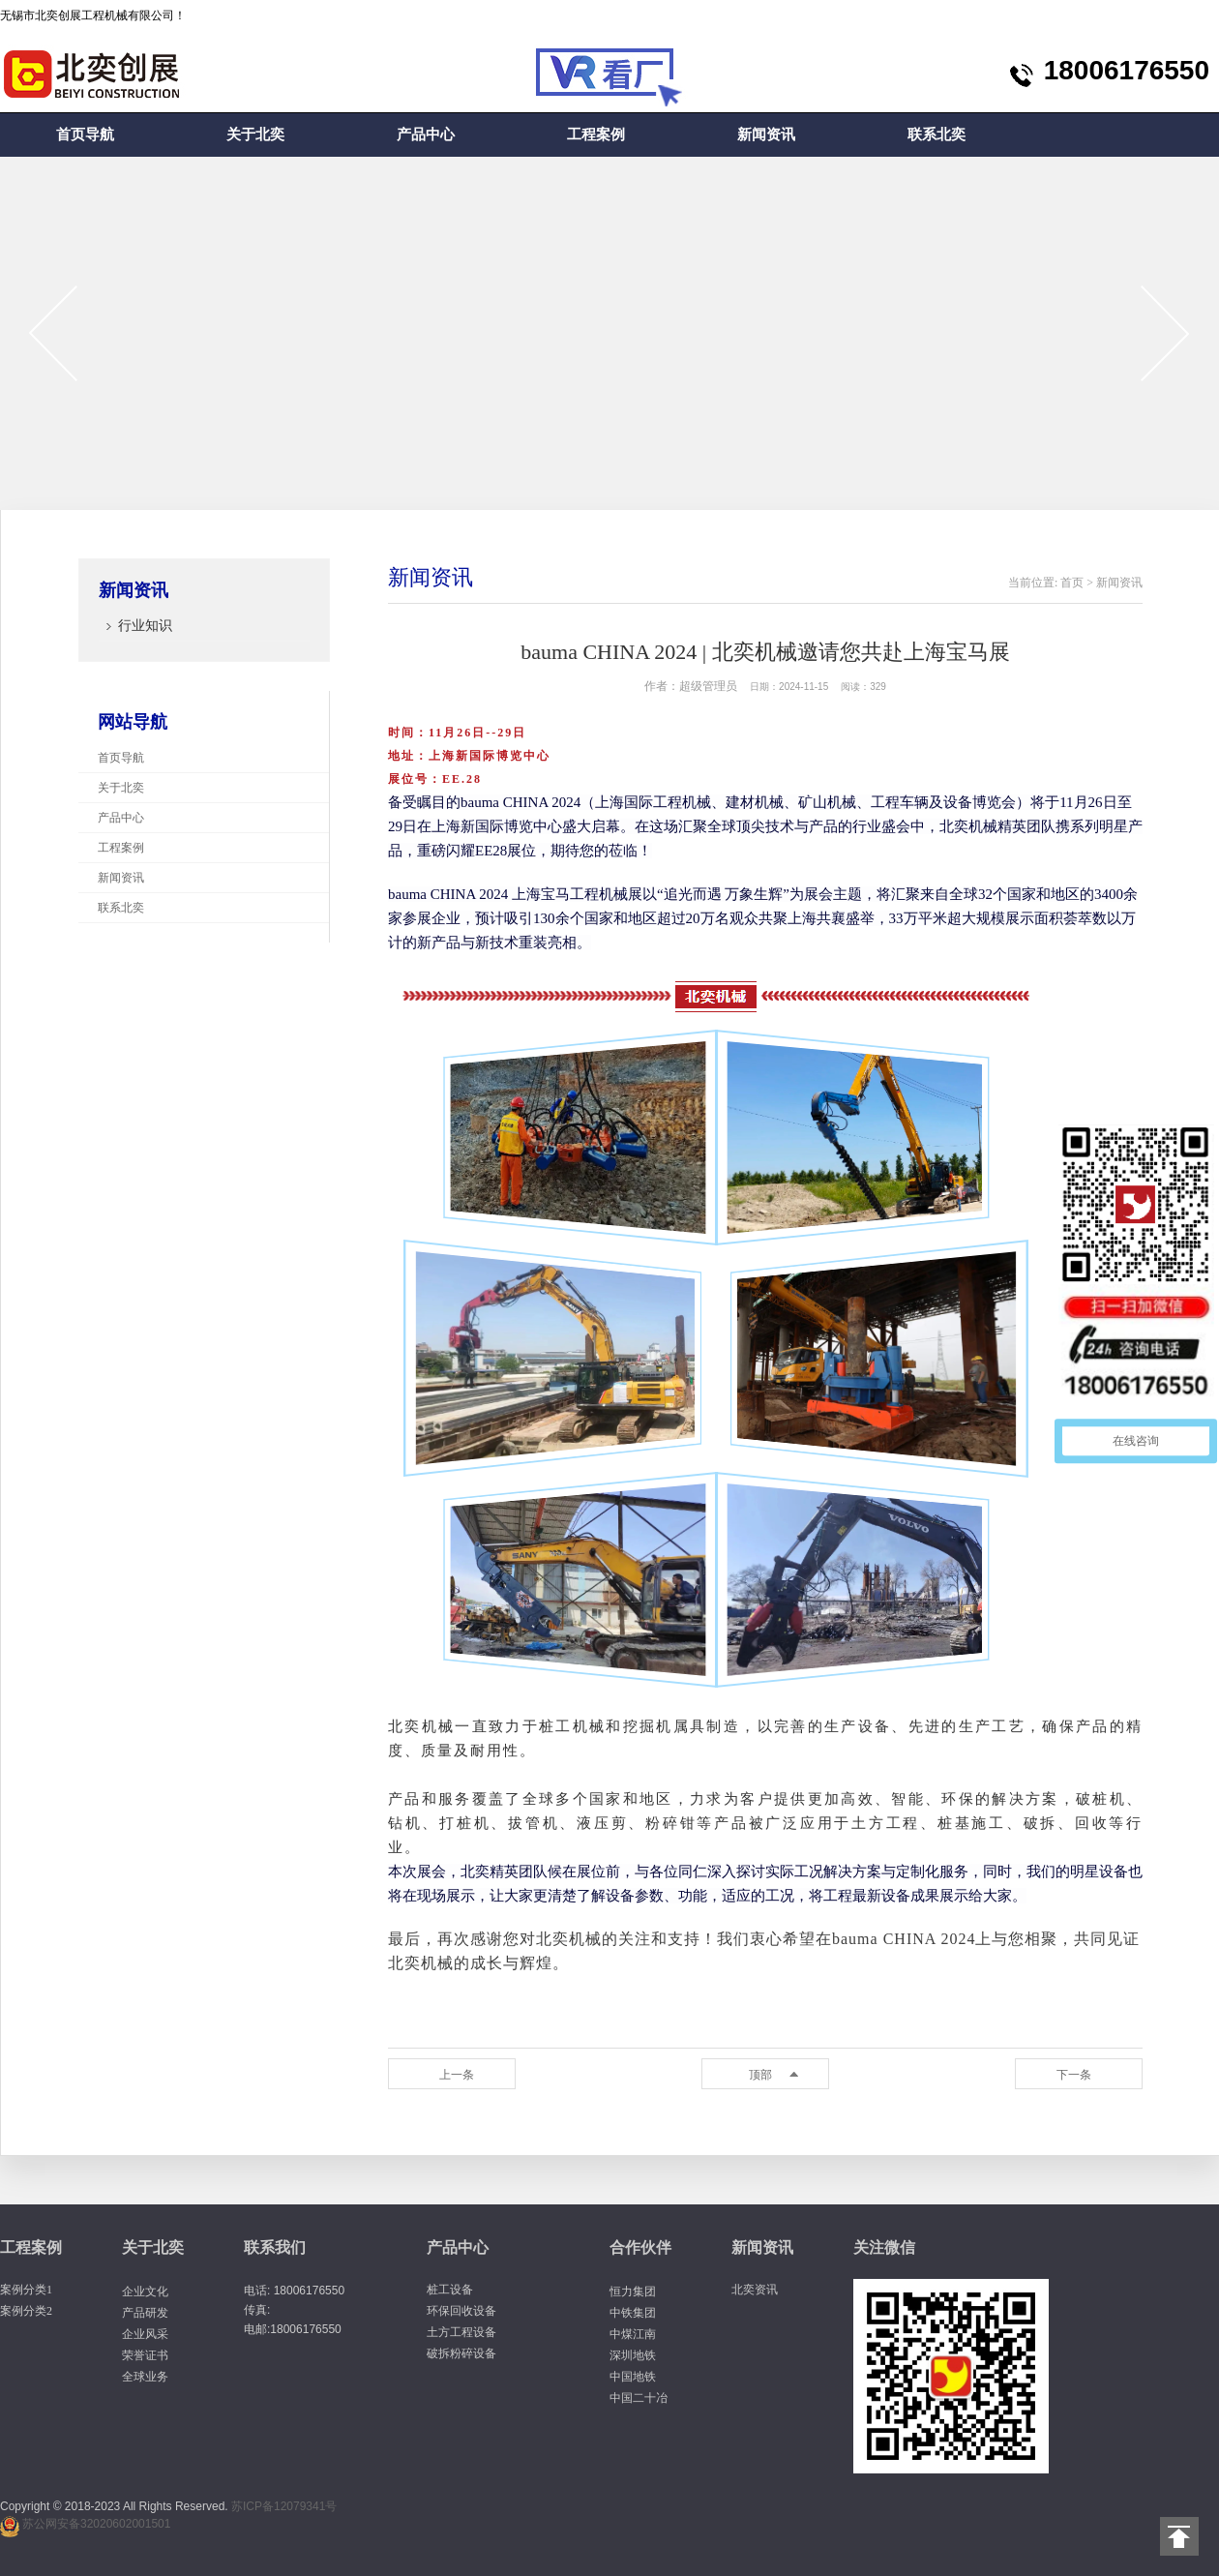  I want to click on 新闻资讯, so click(766, 134).